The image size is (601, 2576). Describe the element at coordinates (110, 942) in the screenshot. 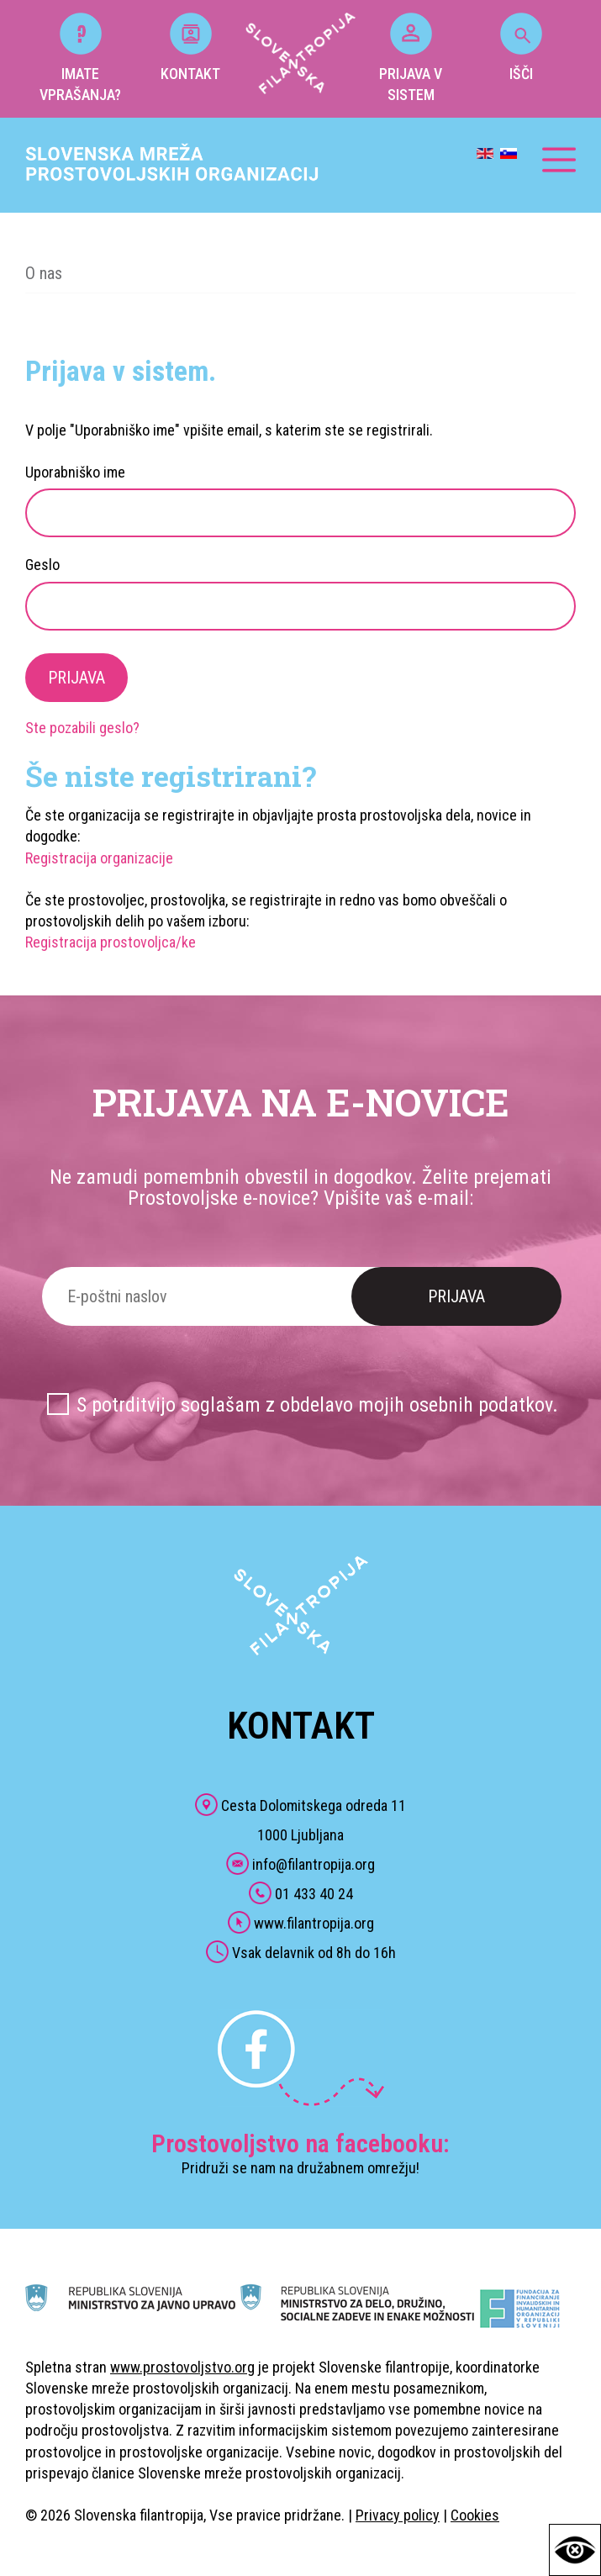

I see `Registracija prostovoljca/ke` at that location.